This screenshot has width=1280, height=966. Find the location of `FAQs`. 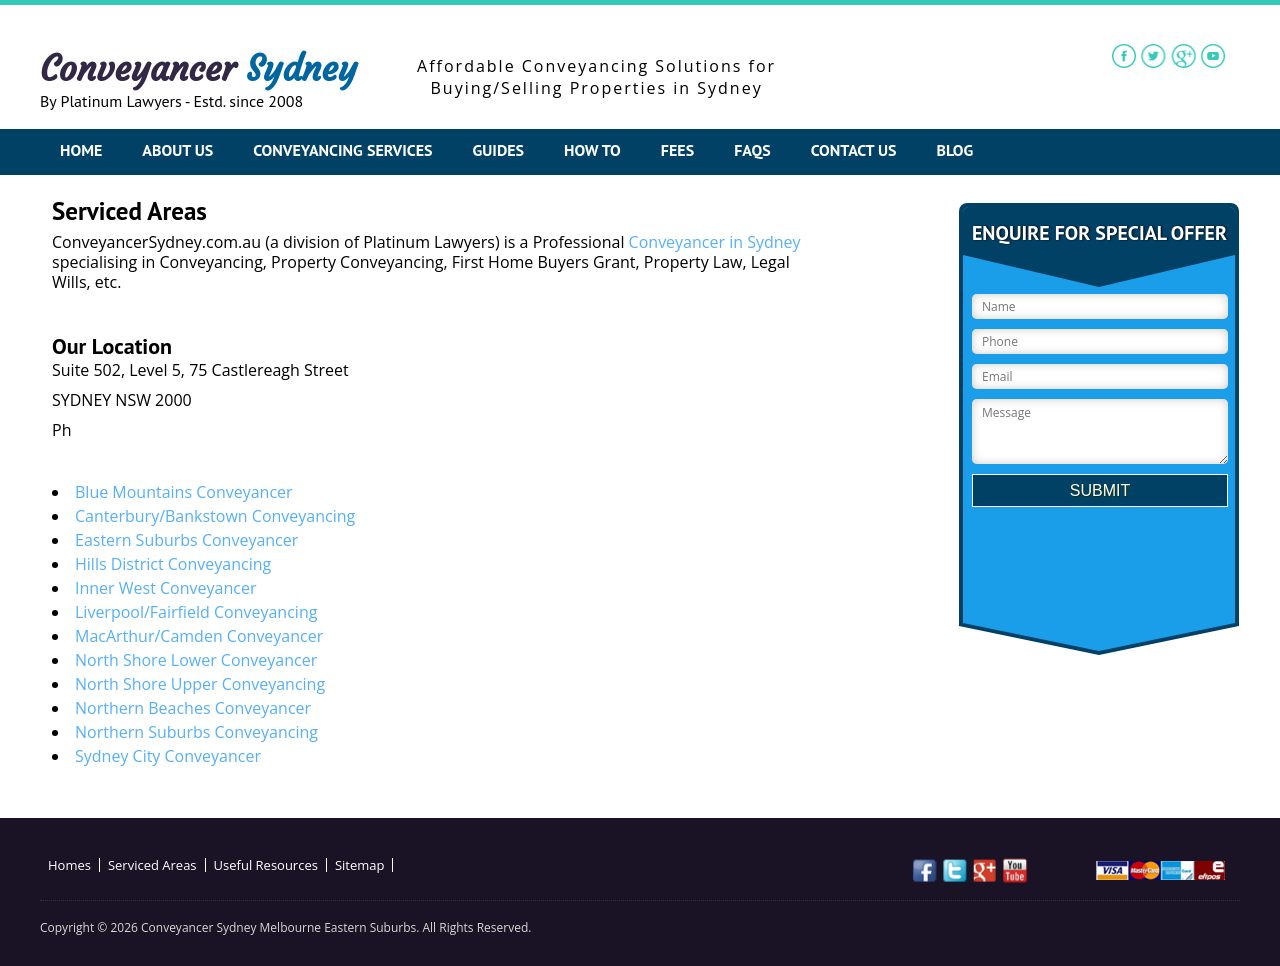

FAQs is located at coordinates (752, 150).